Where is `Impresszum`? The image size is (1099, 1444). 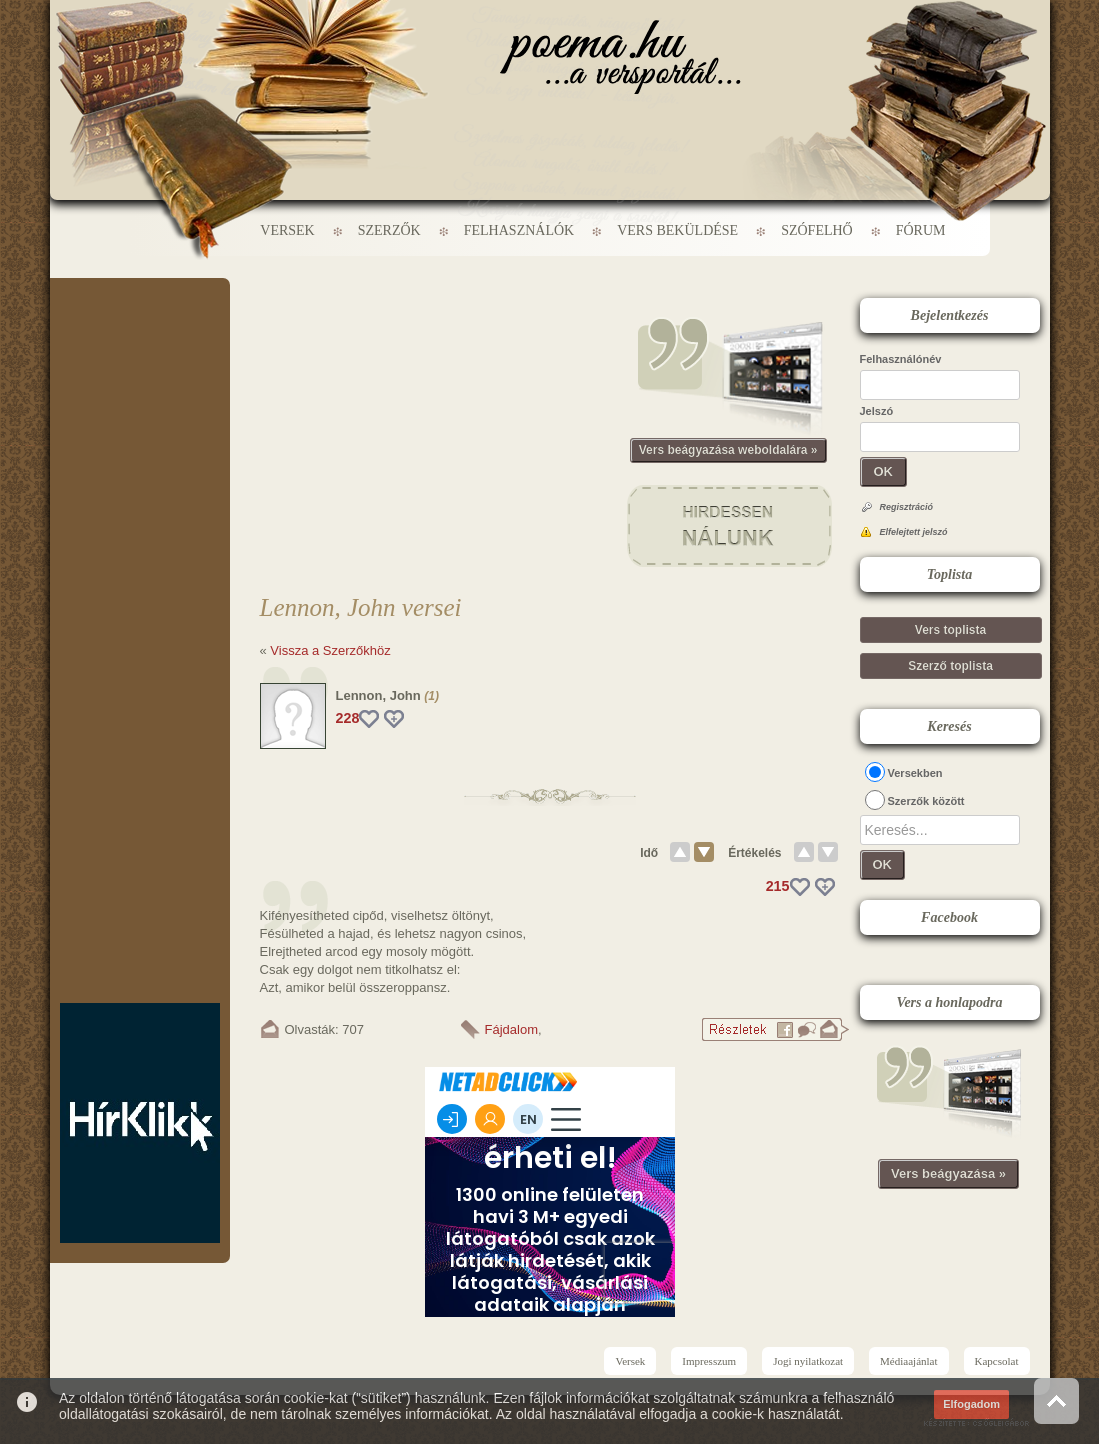 Impresszum is located at coordinates (709, 1361).